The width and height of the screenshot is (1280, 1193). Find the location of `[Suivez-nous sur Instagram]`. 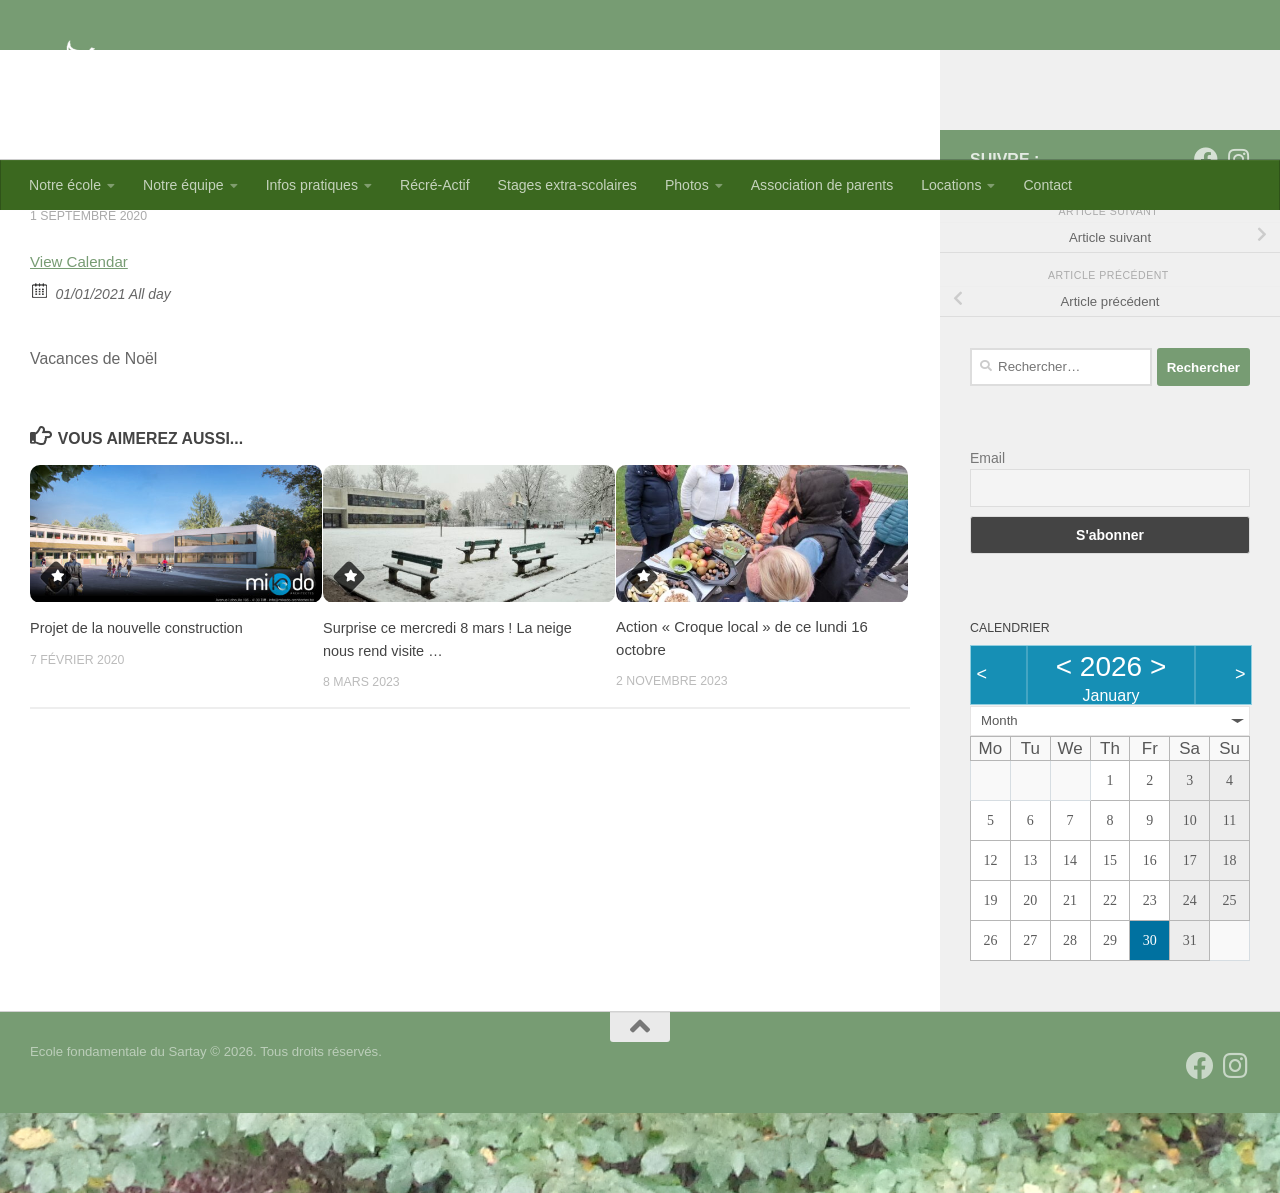

[Suivez-nous sur Instagram] is located at coordinates (1238, 239).